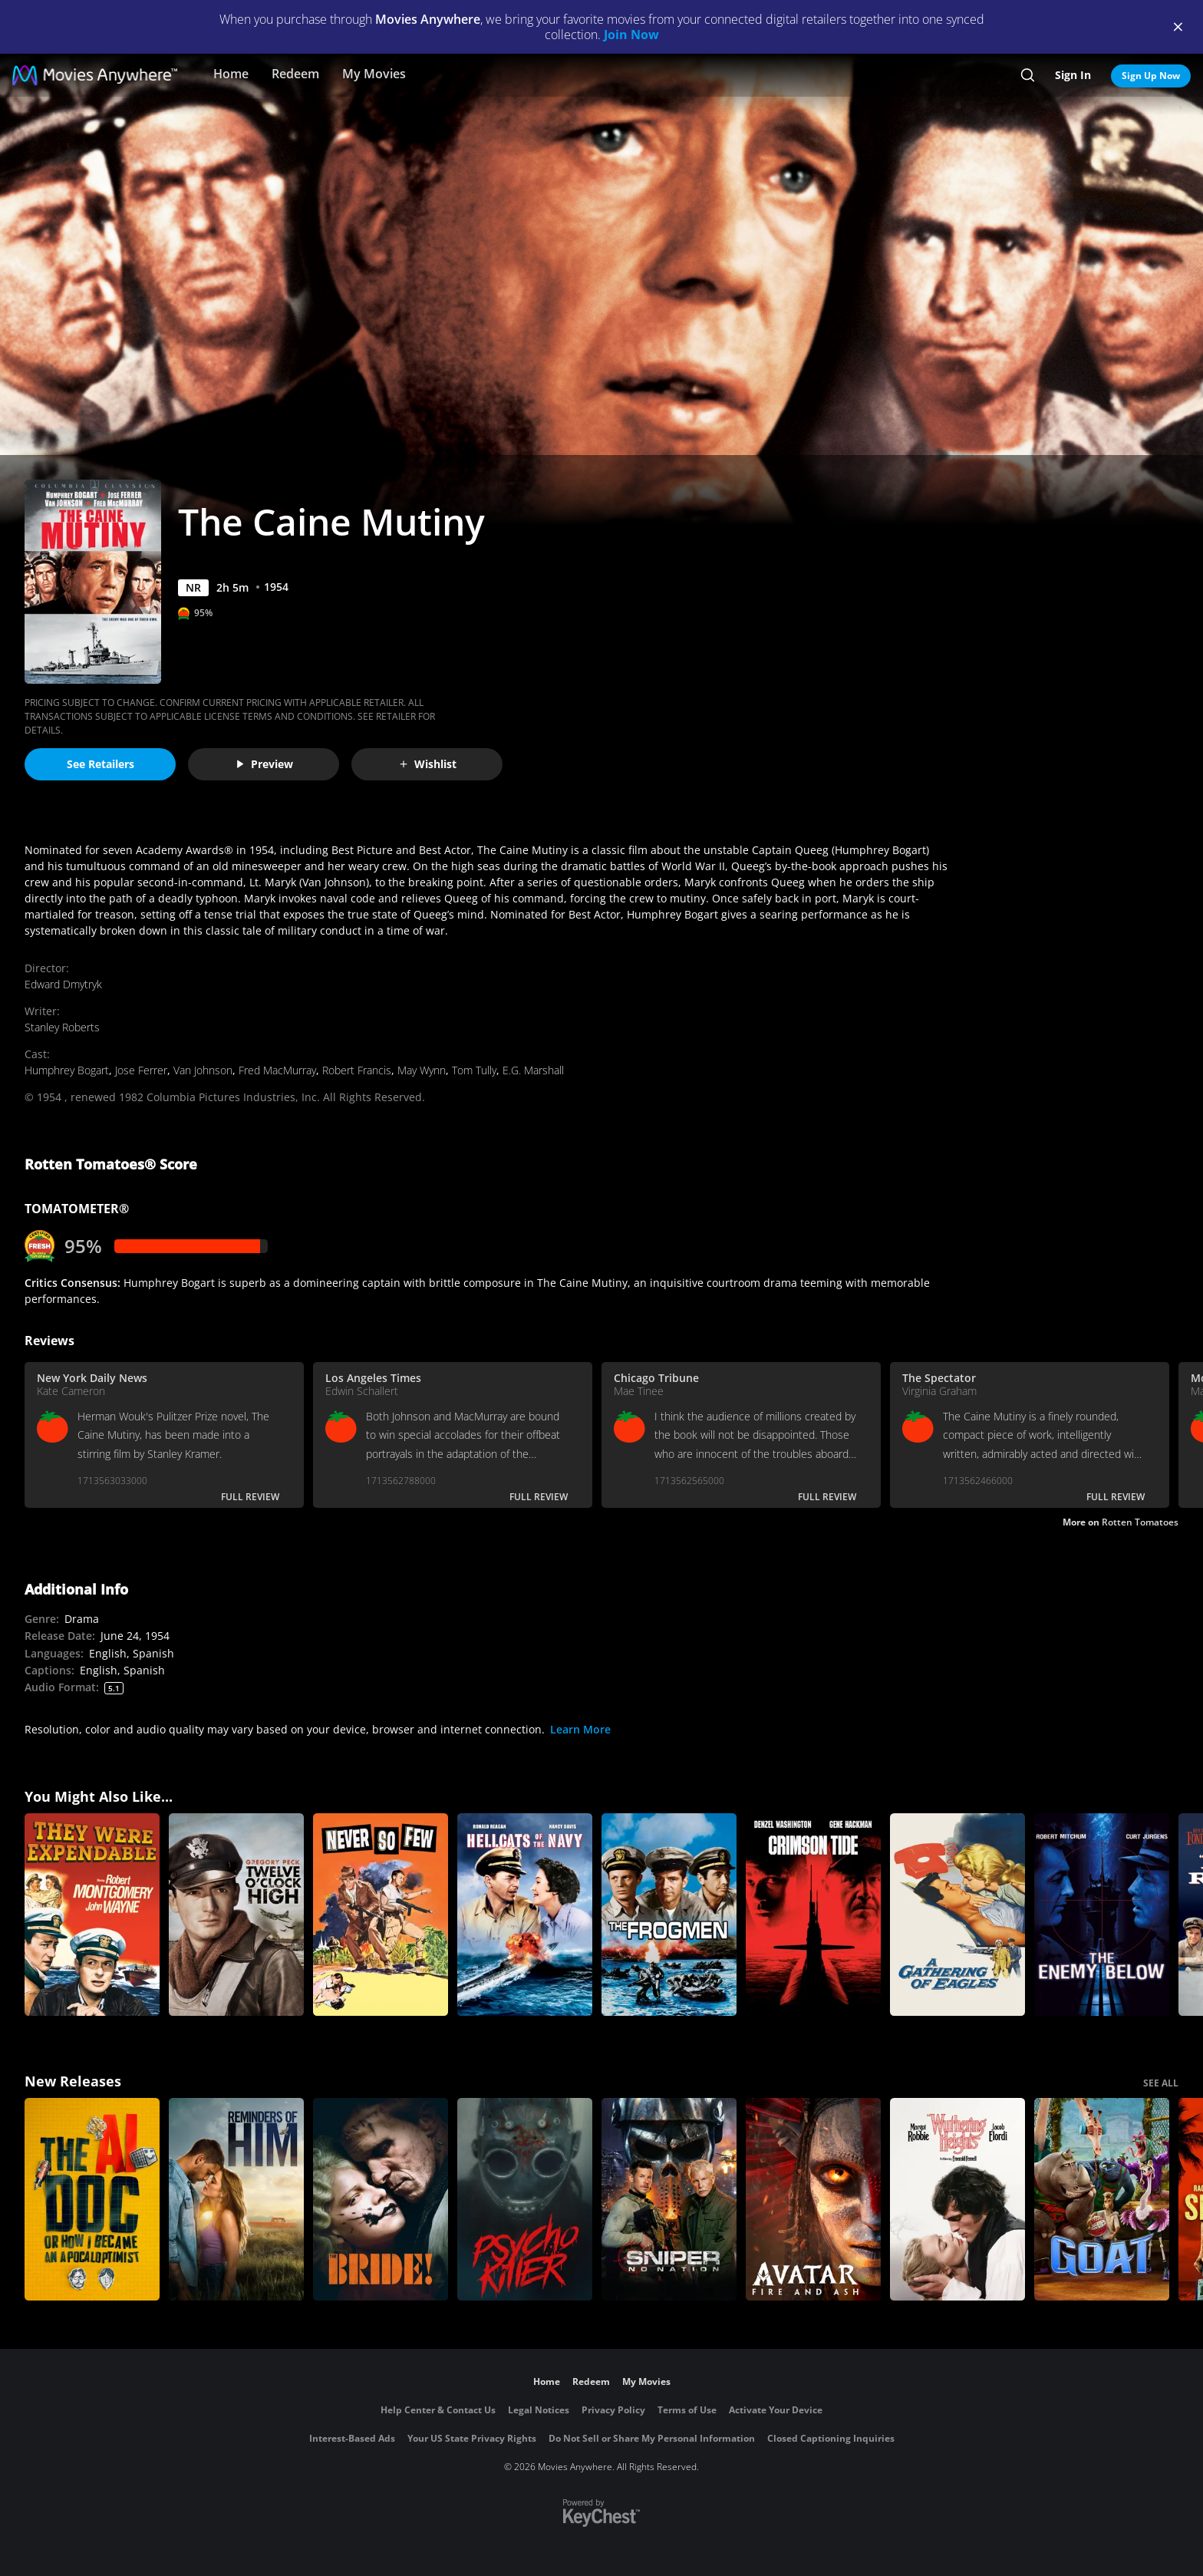 This screenshot has height=2576, width=1203. What do you see at coordinates (669, 1914) in the screenshot?
I see `[The Frogmen]` at bounding box center [669, 1914].